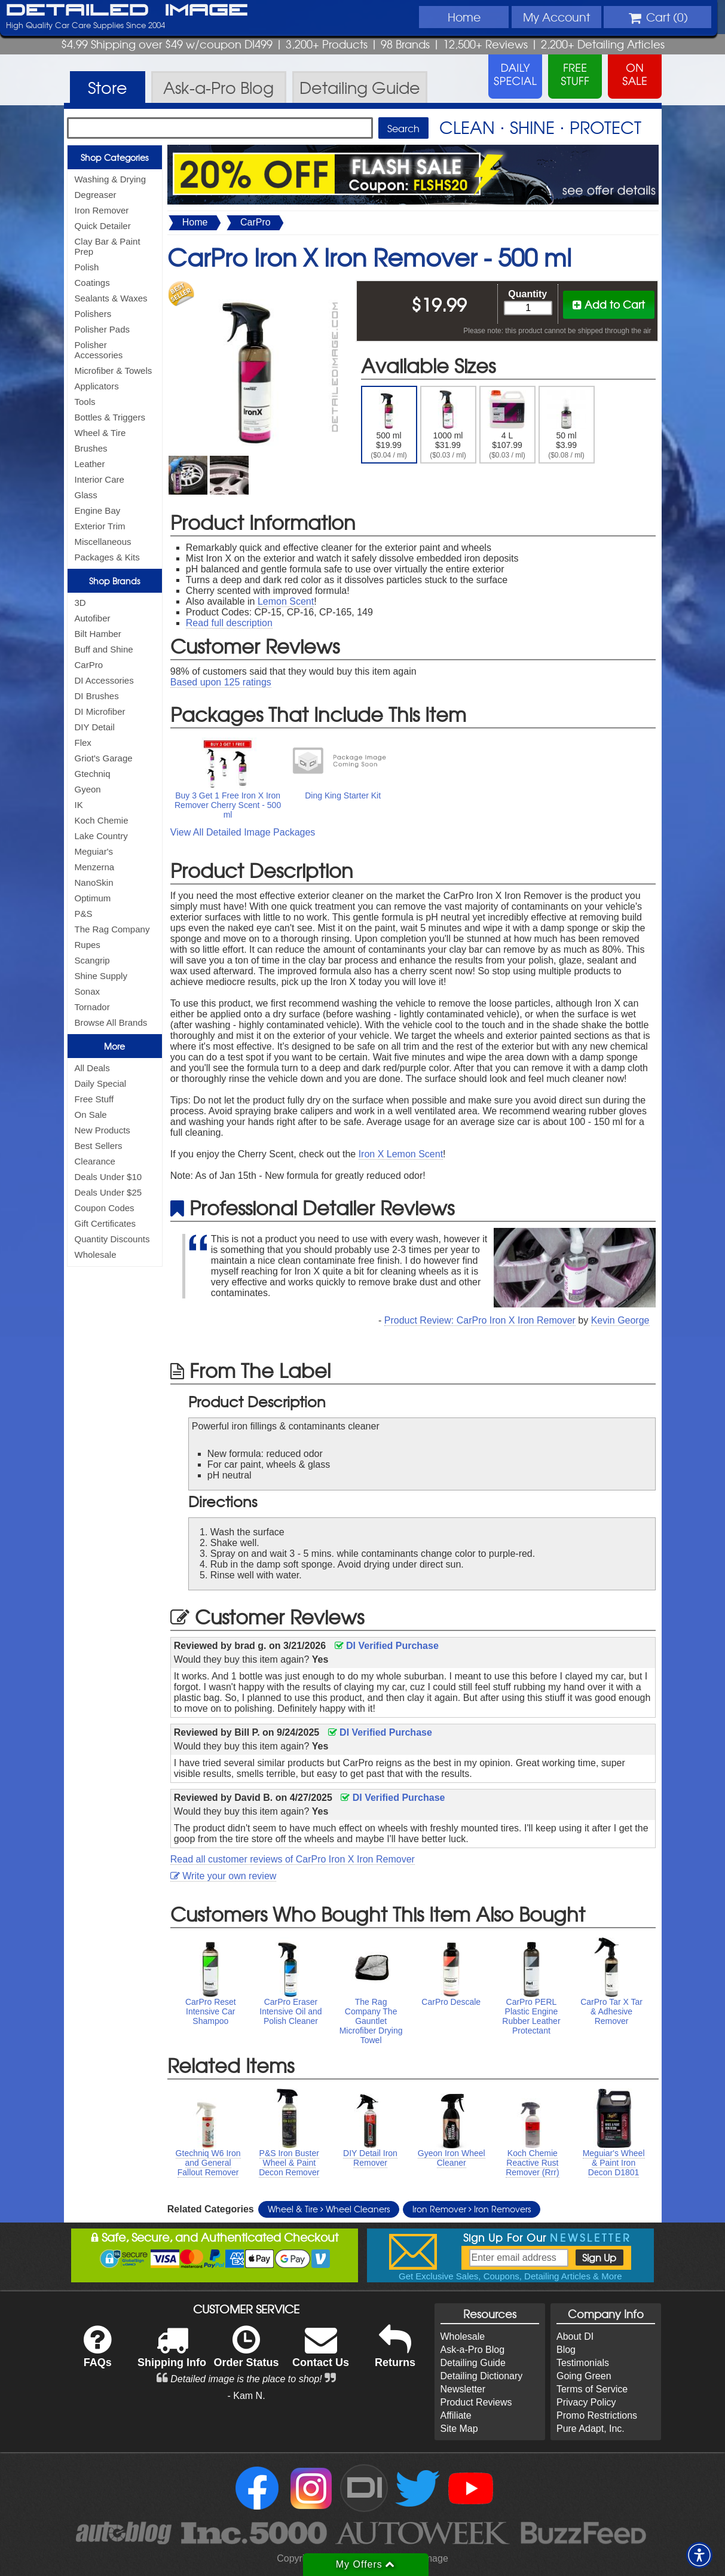 The image size is (725, 2576). I want to click on Miscellaneous, so click(103, 541).